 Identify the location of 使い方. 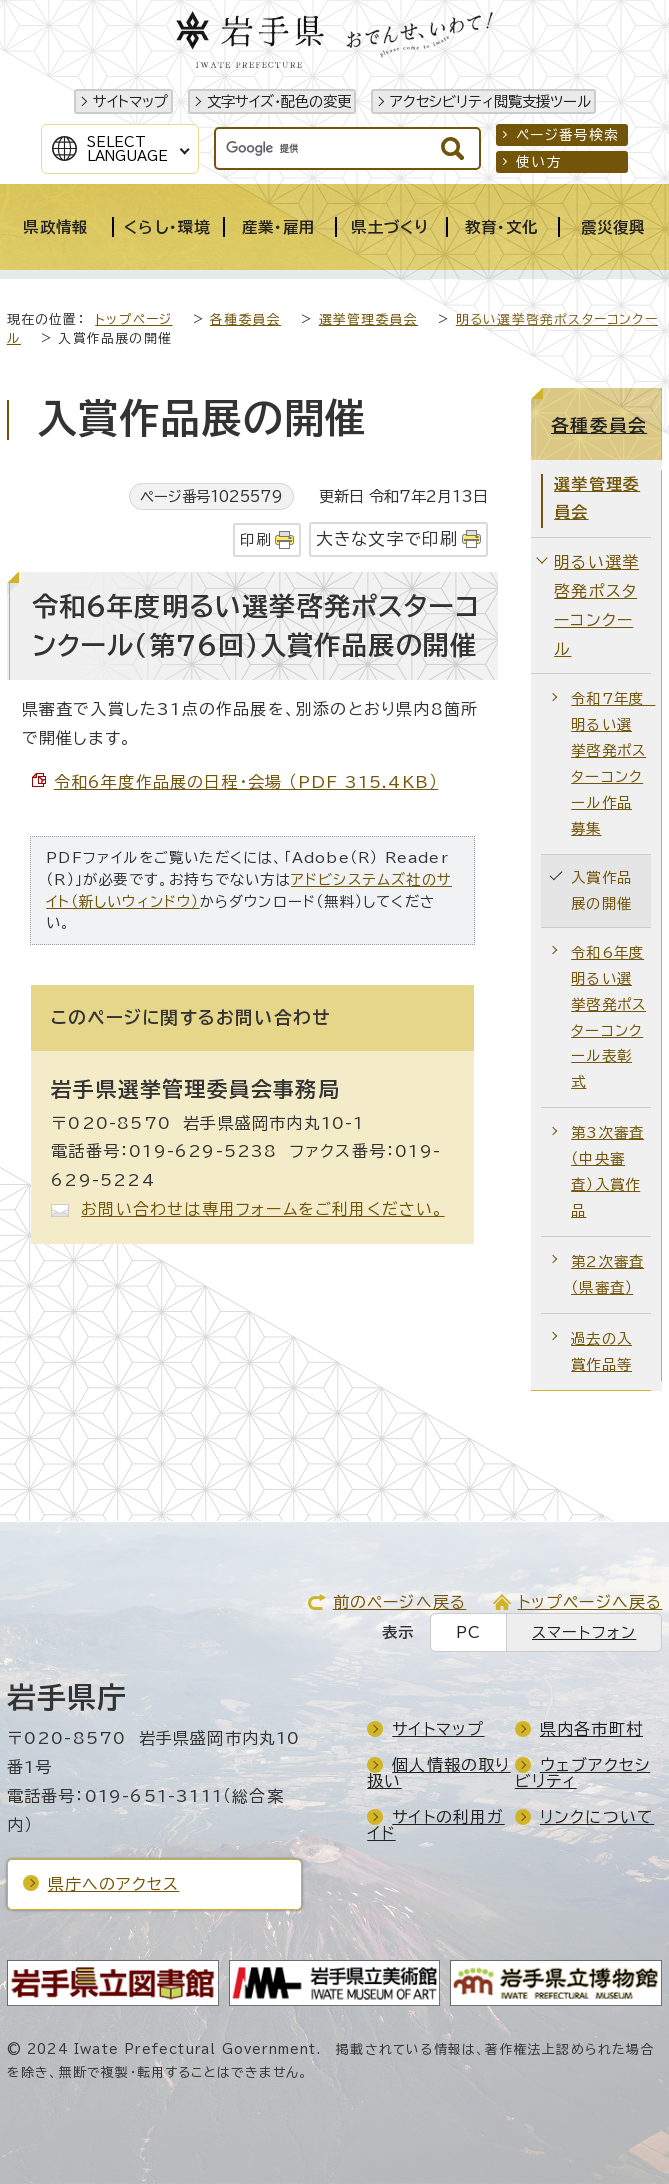
(539, 162).